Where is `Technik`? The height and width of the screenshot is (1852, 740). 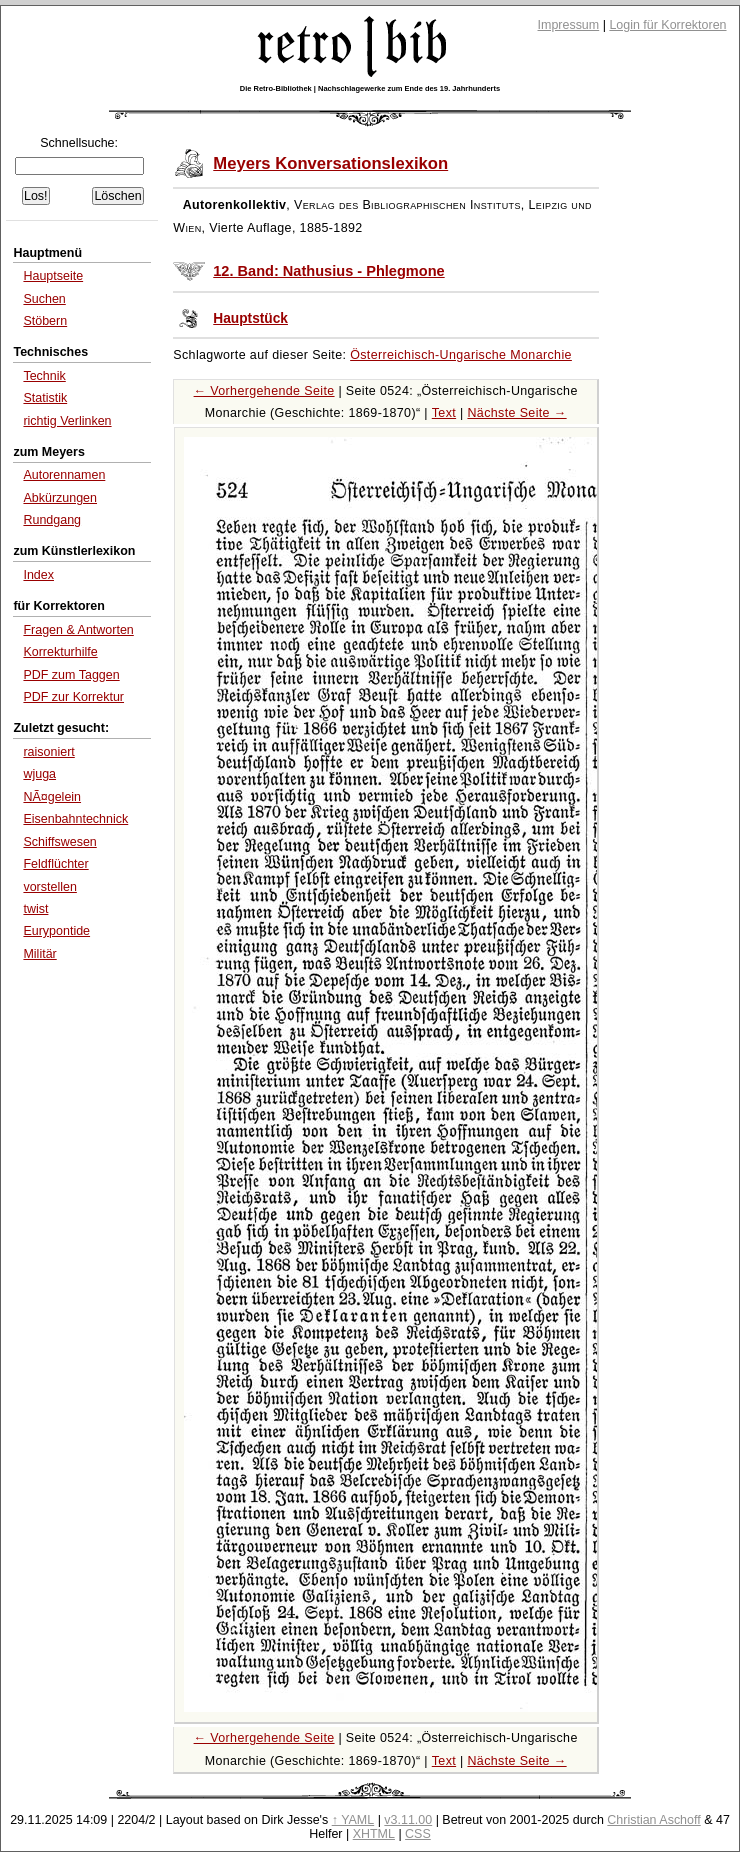
Technik is located at coordinates (44, 376).